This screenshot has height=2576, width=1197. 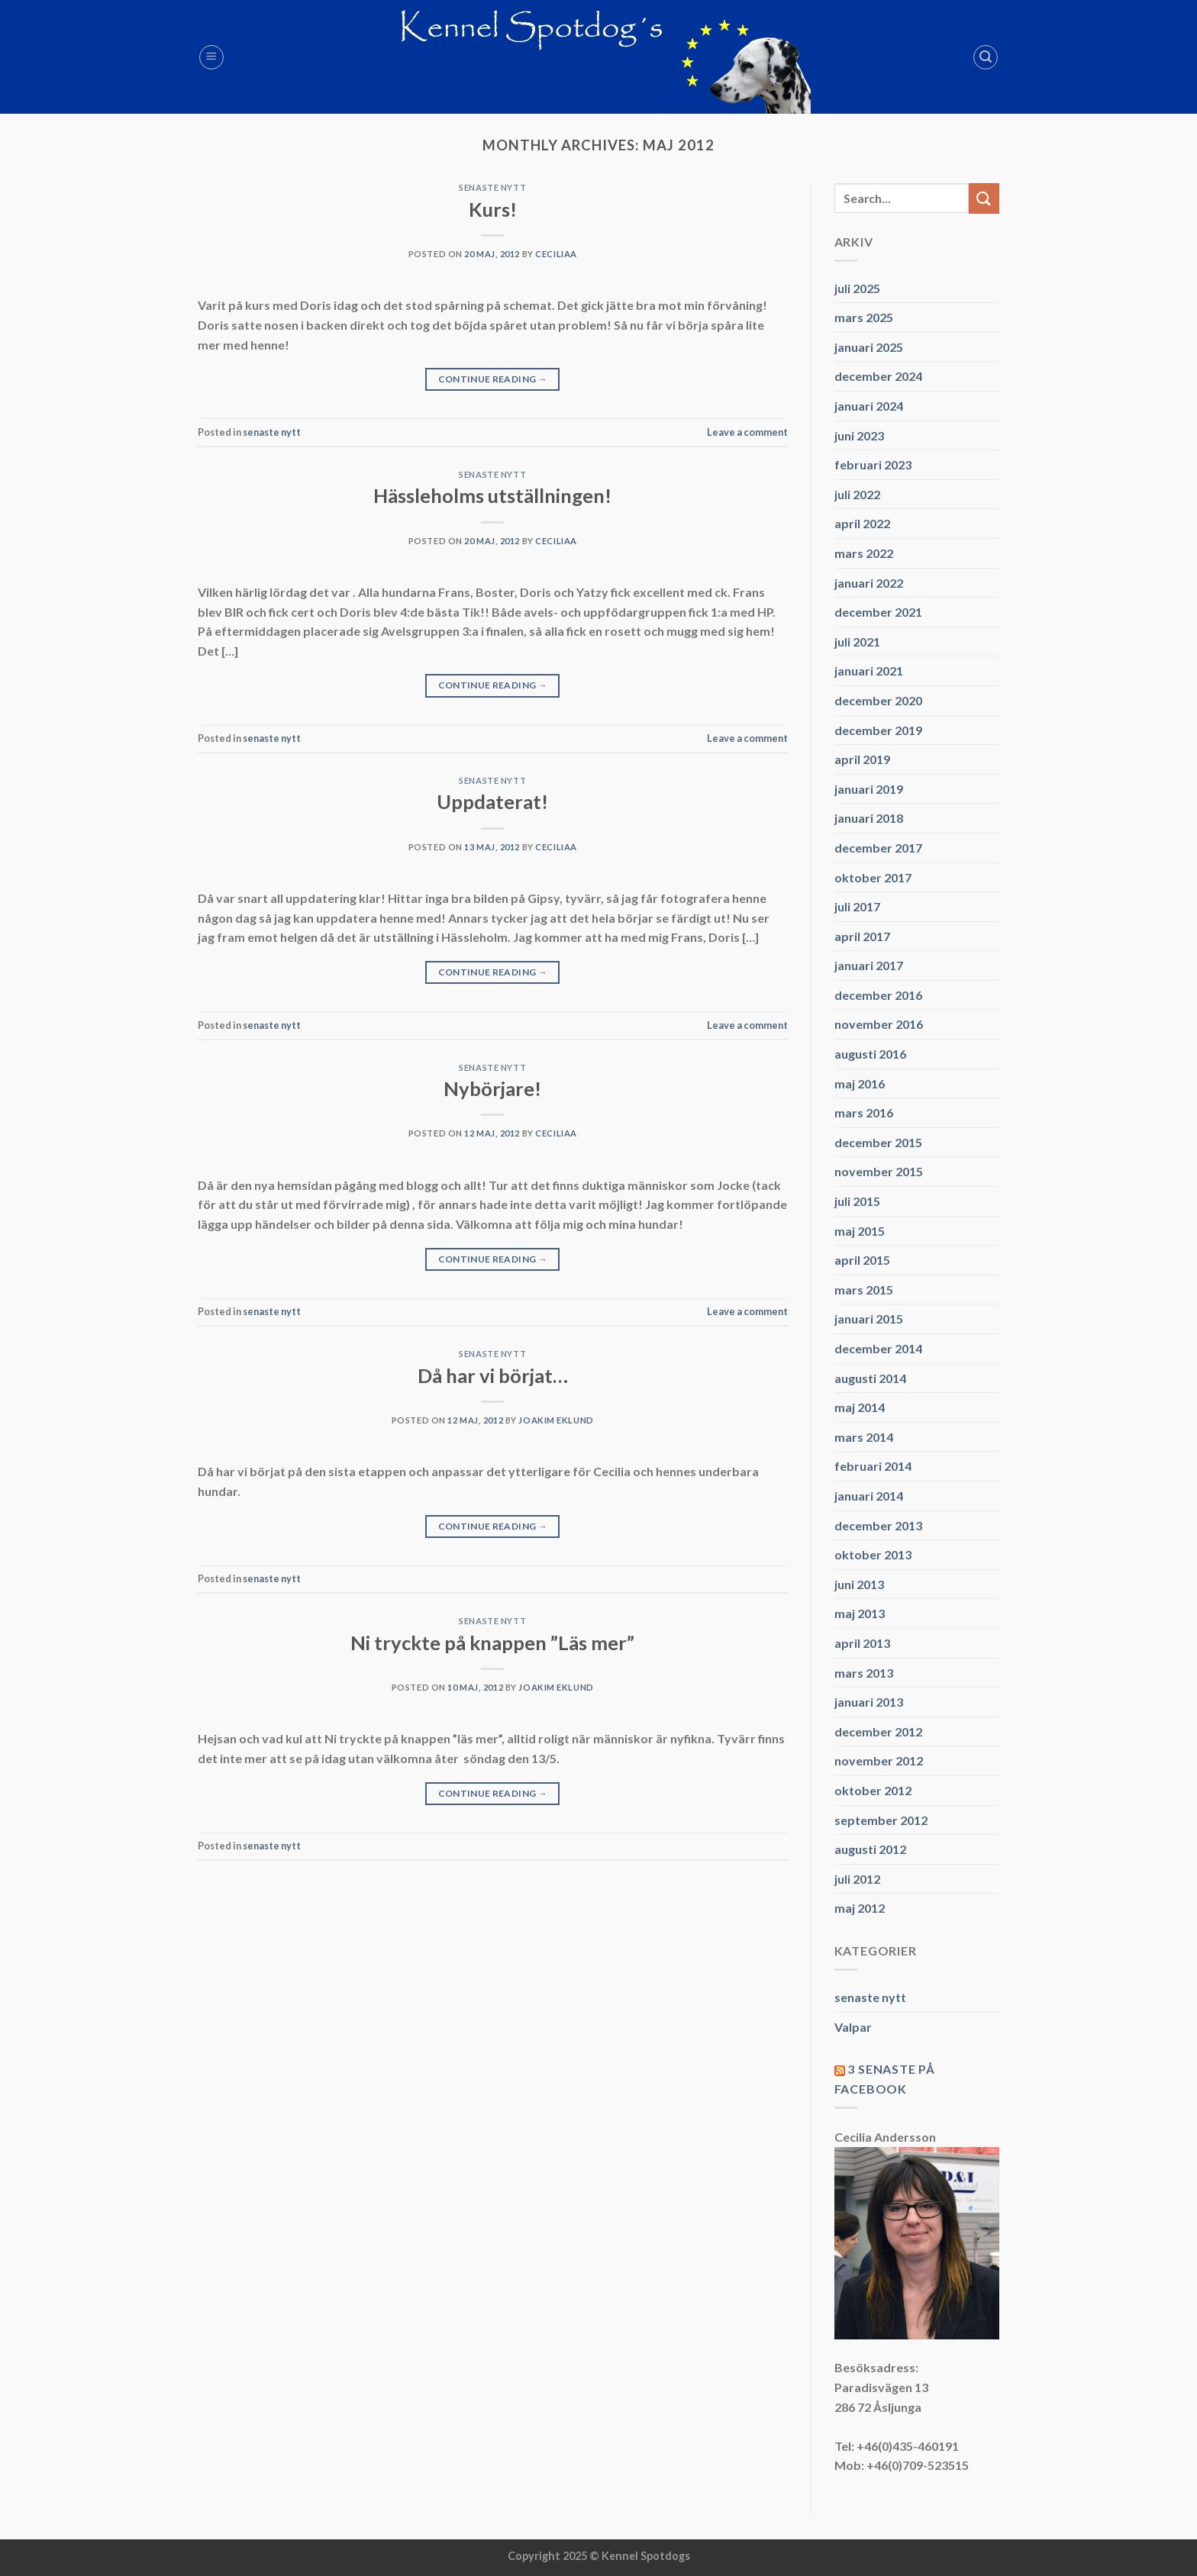 What do you see at coordinates (211, 57) in the screenshot?
I see `[Menu]` at bounding box center [211, 57].